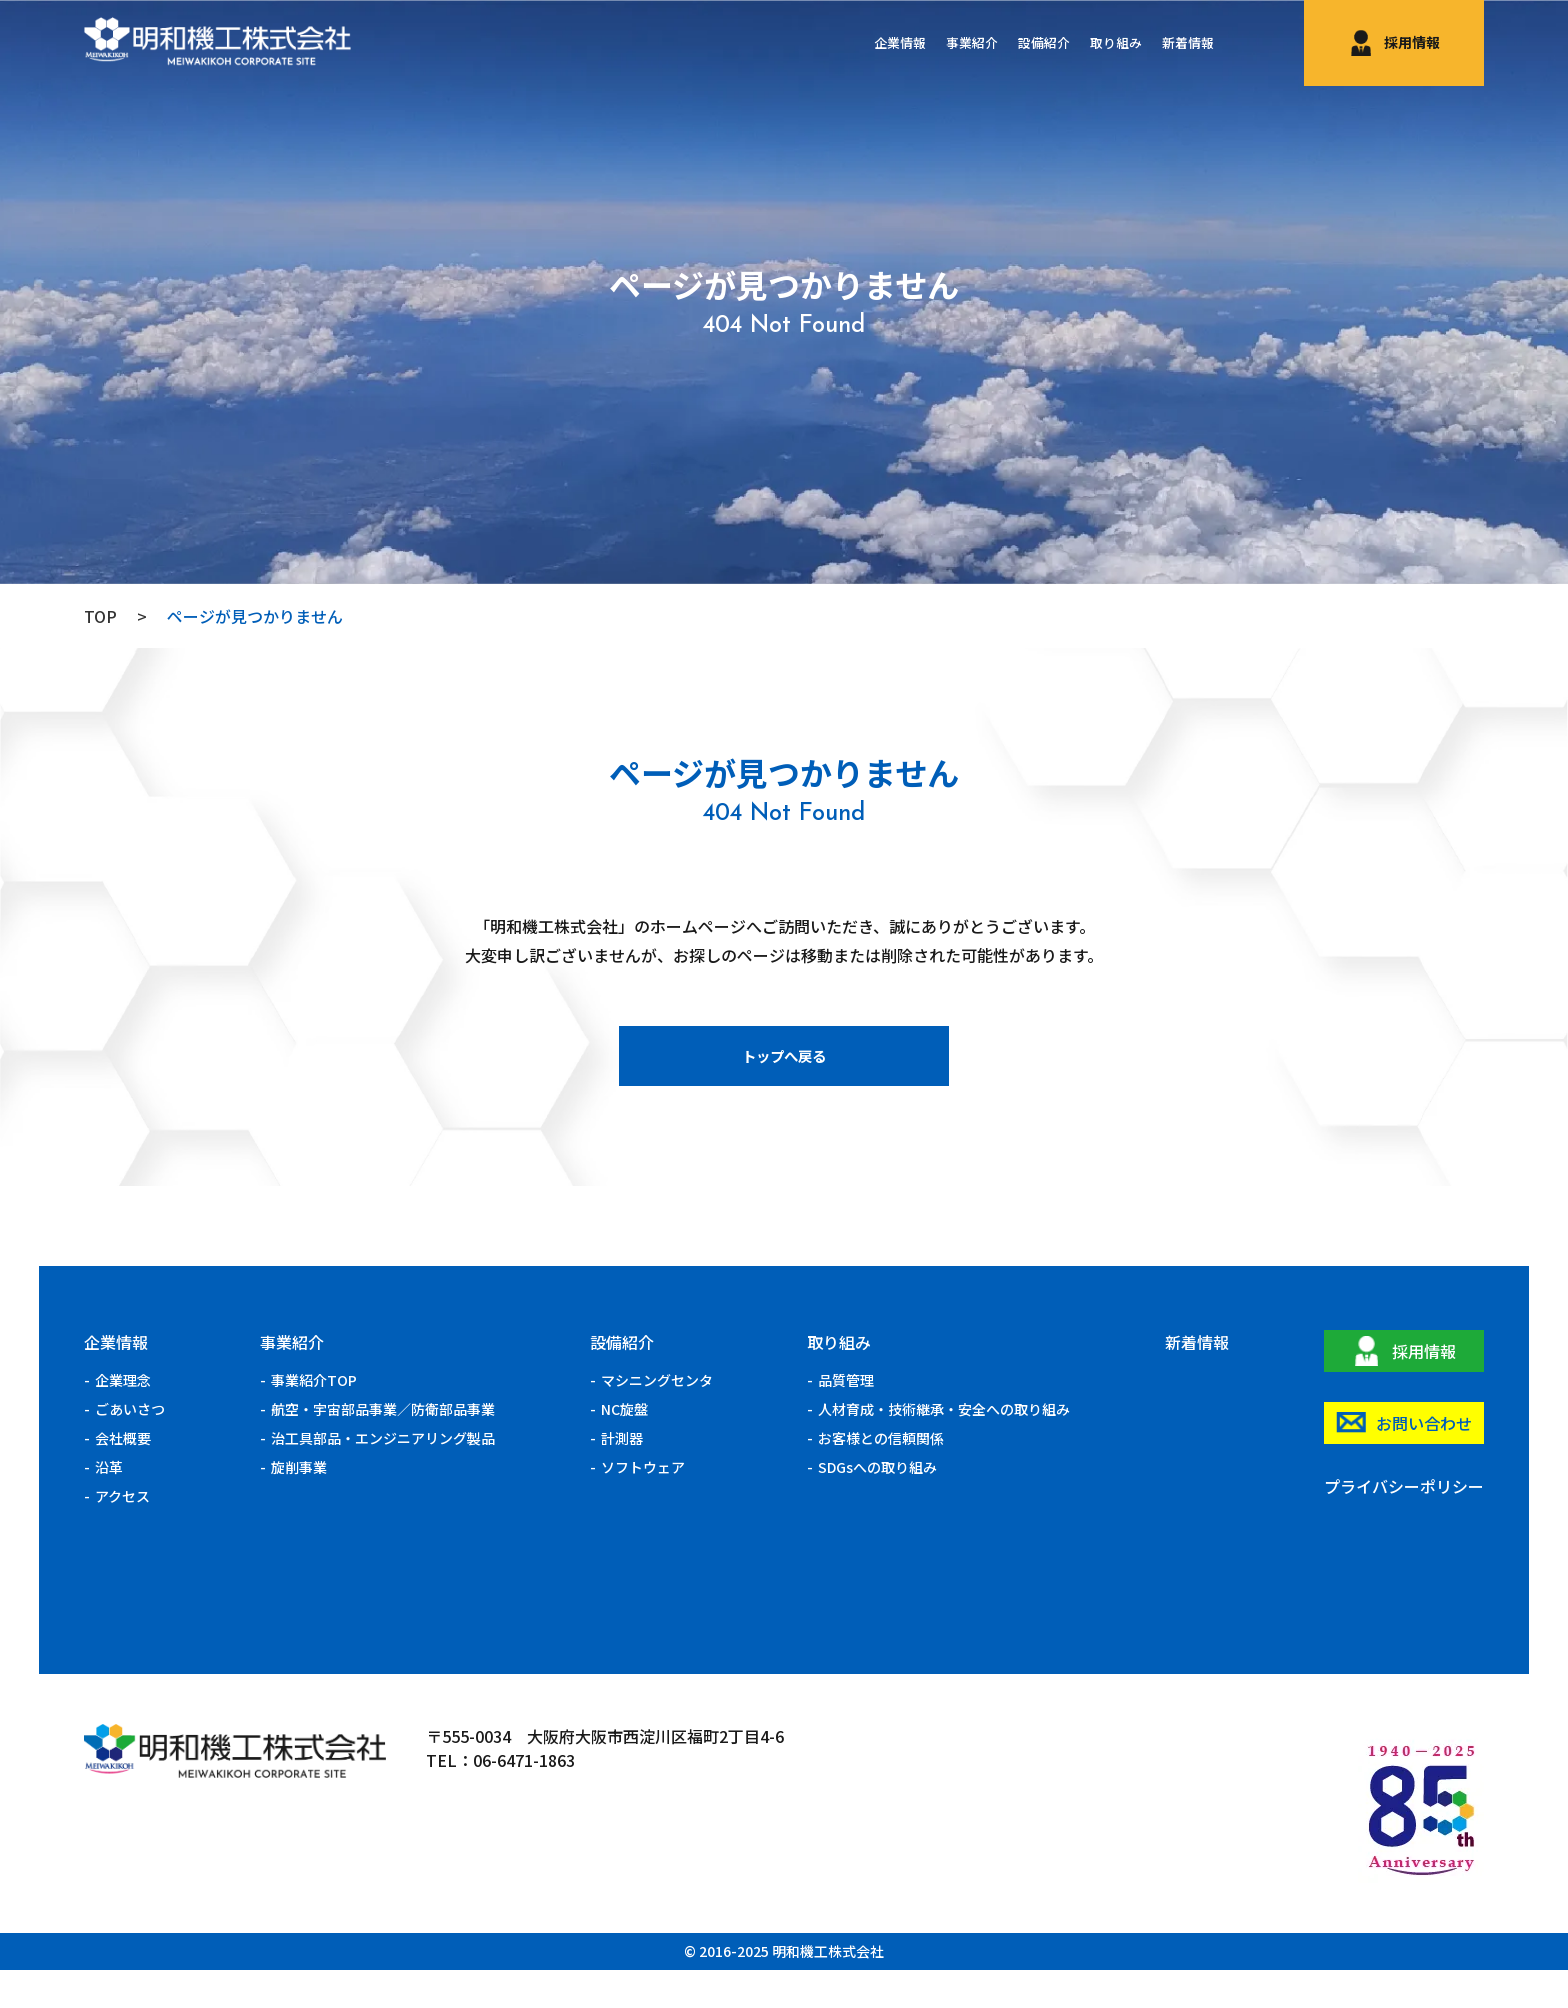 The image size is (1568, 2008). What do you see at coordinates (100, 616) in the screenshot?
I see `TOP` at bounding box center [100, 616].